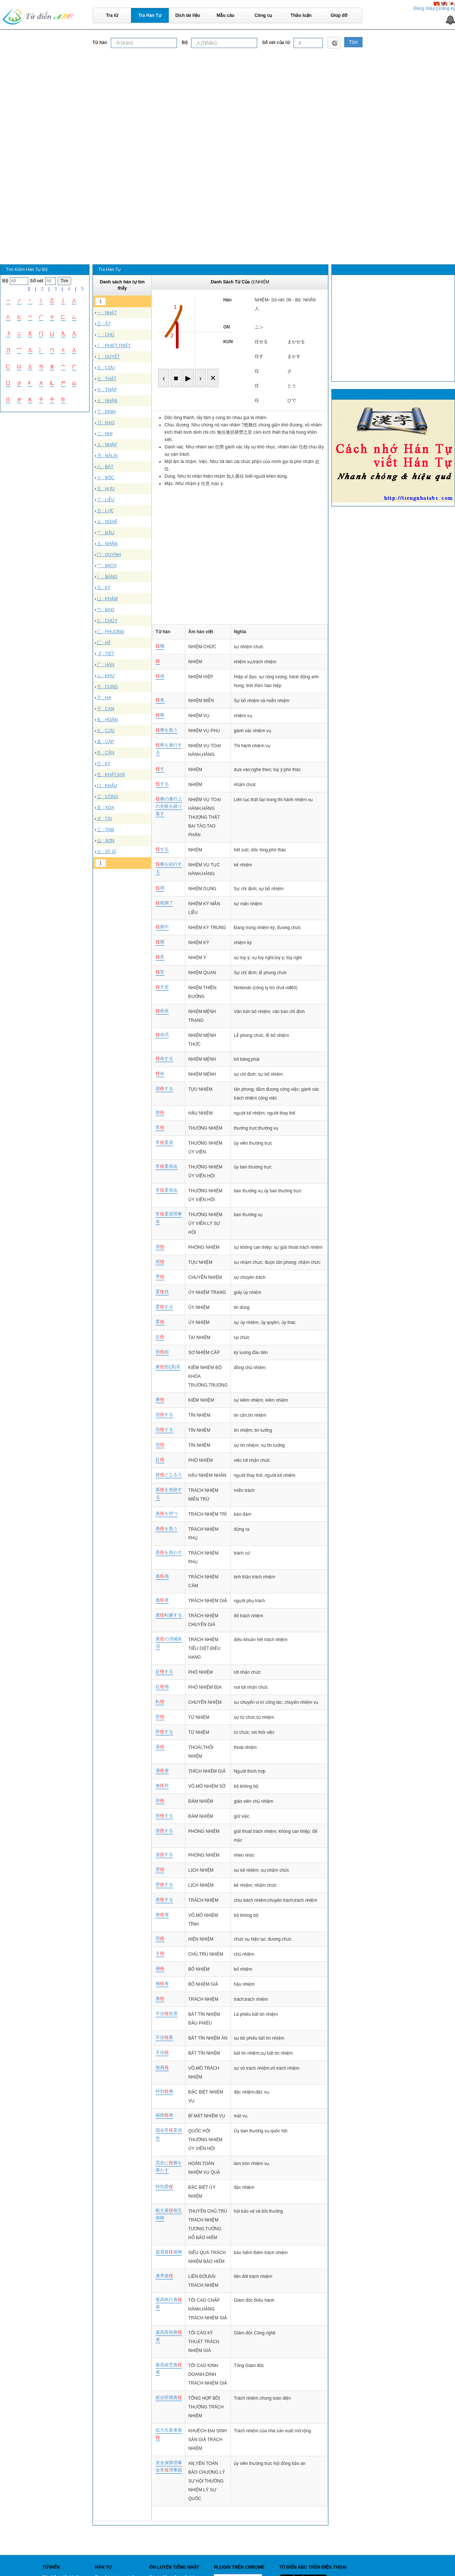 The height and width of the screenshot is (2576, 455). What do you see at coordinates (167, 2013) in the screenshot?
I see `不信投票` at bounding box center [167, 2013].